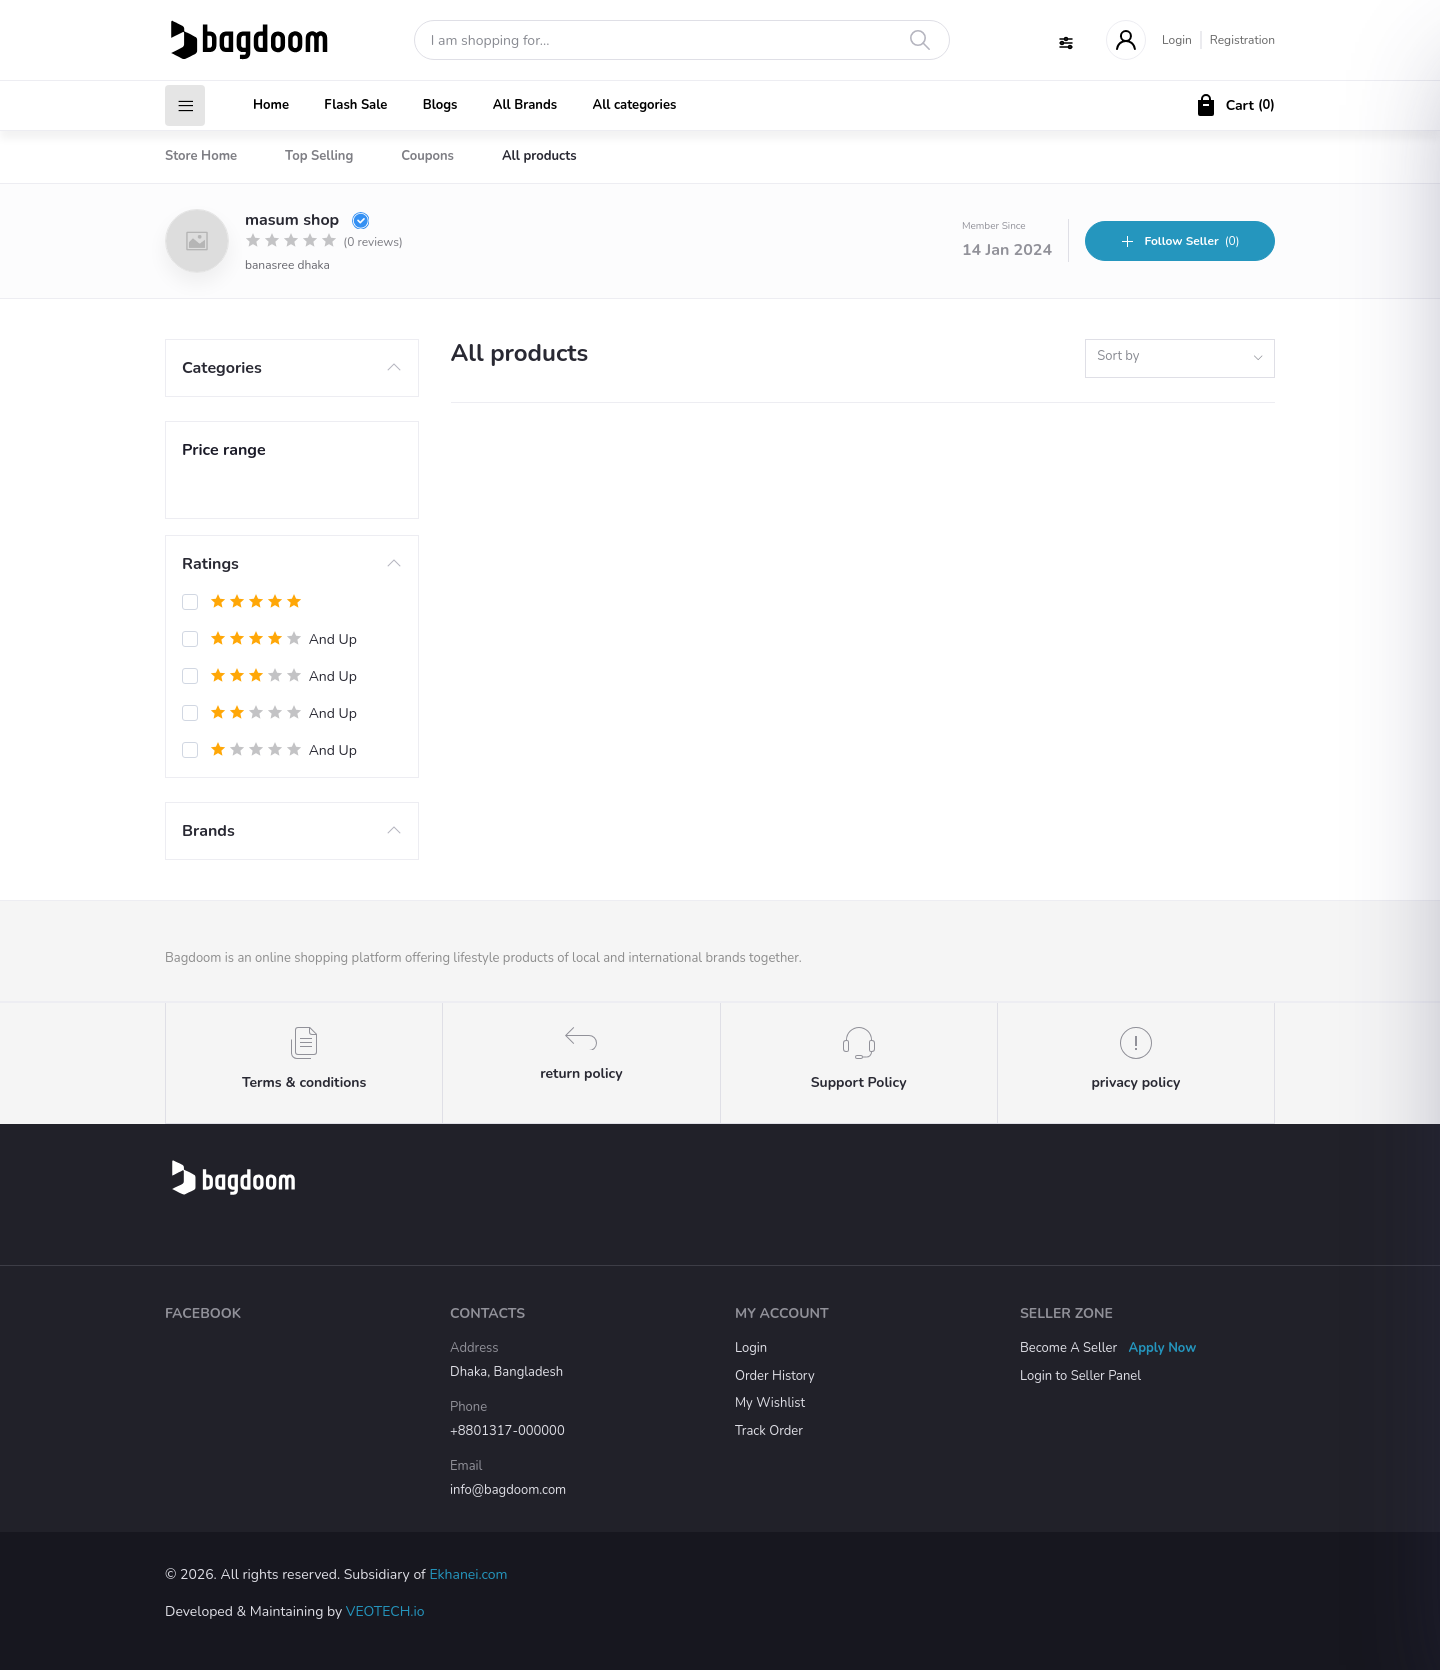 The image size is (1440, 1670). Describe the element at coordinates (1180, 358) in the screenshot. I see `[combobox]` at that location.